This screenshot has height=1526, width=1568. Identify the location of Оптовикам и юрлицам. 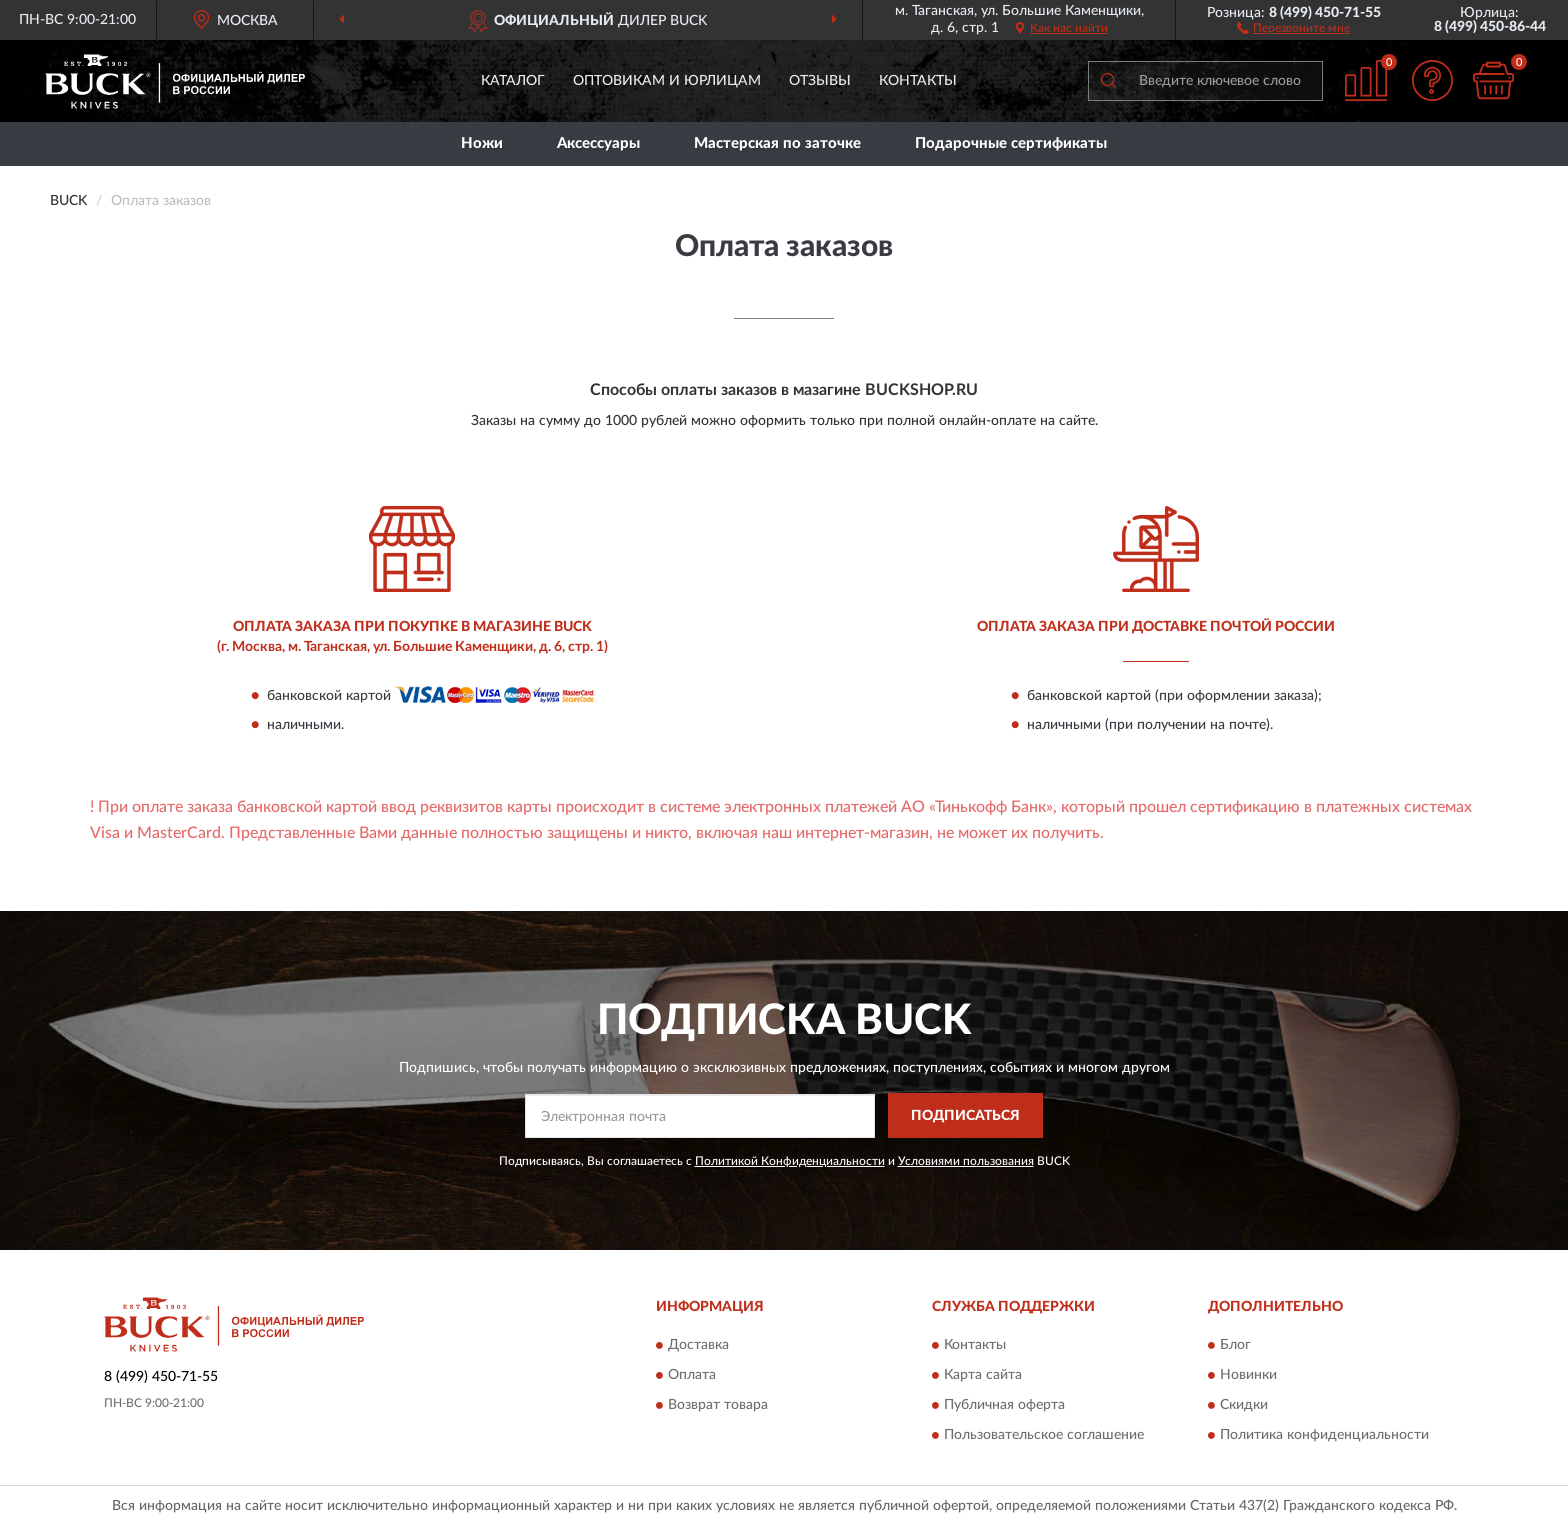
(667, 81).